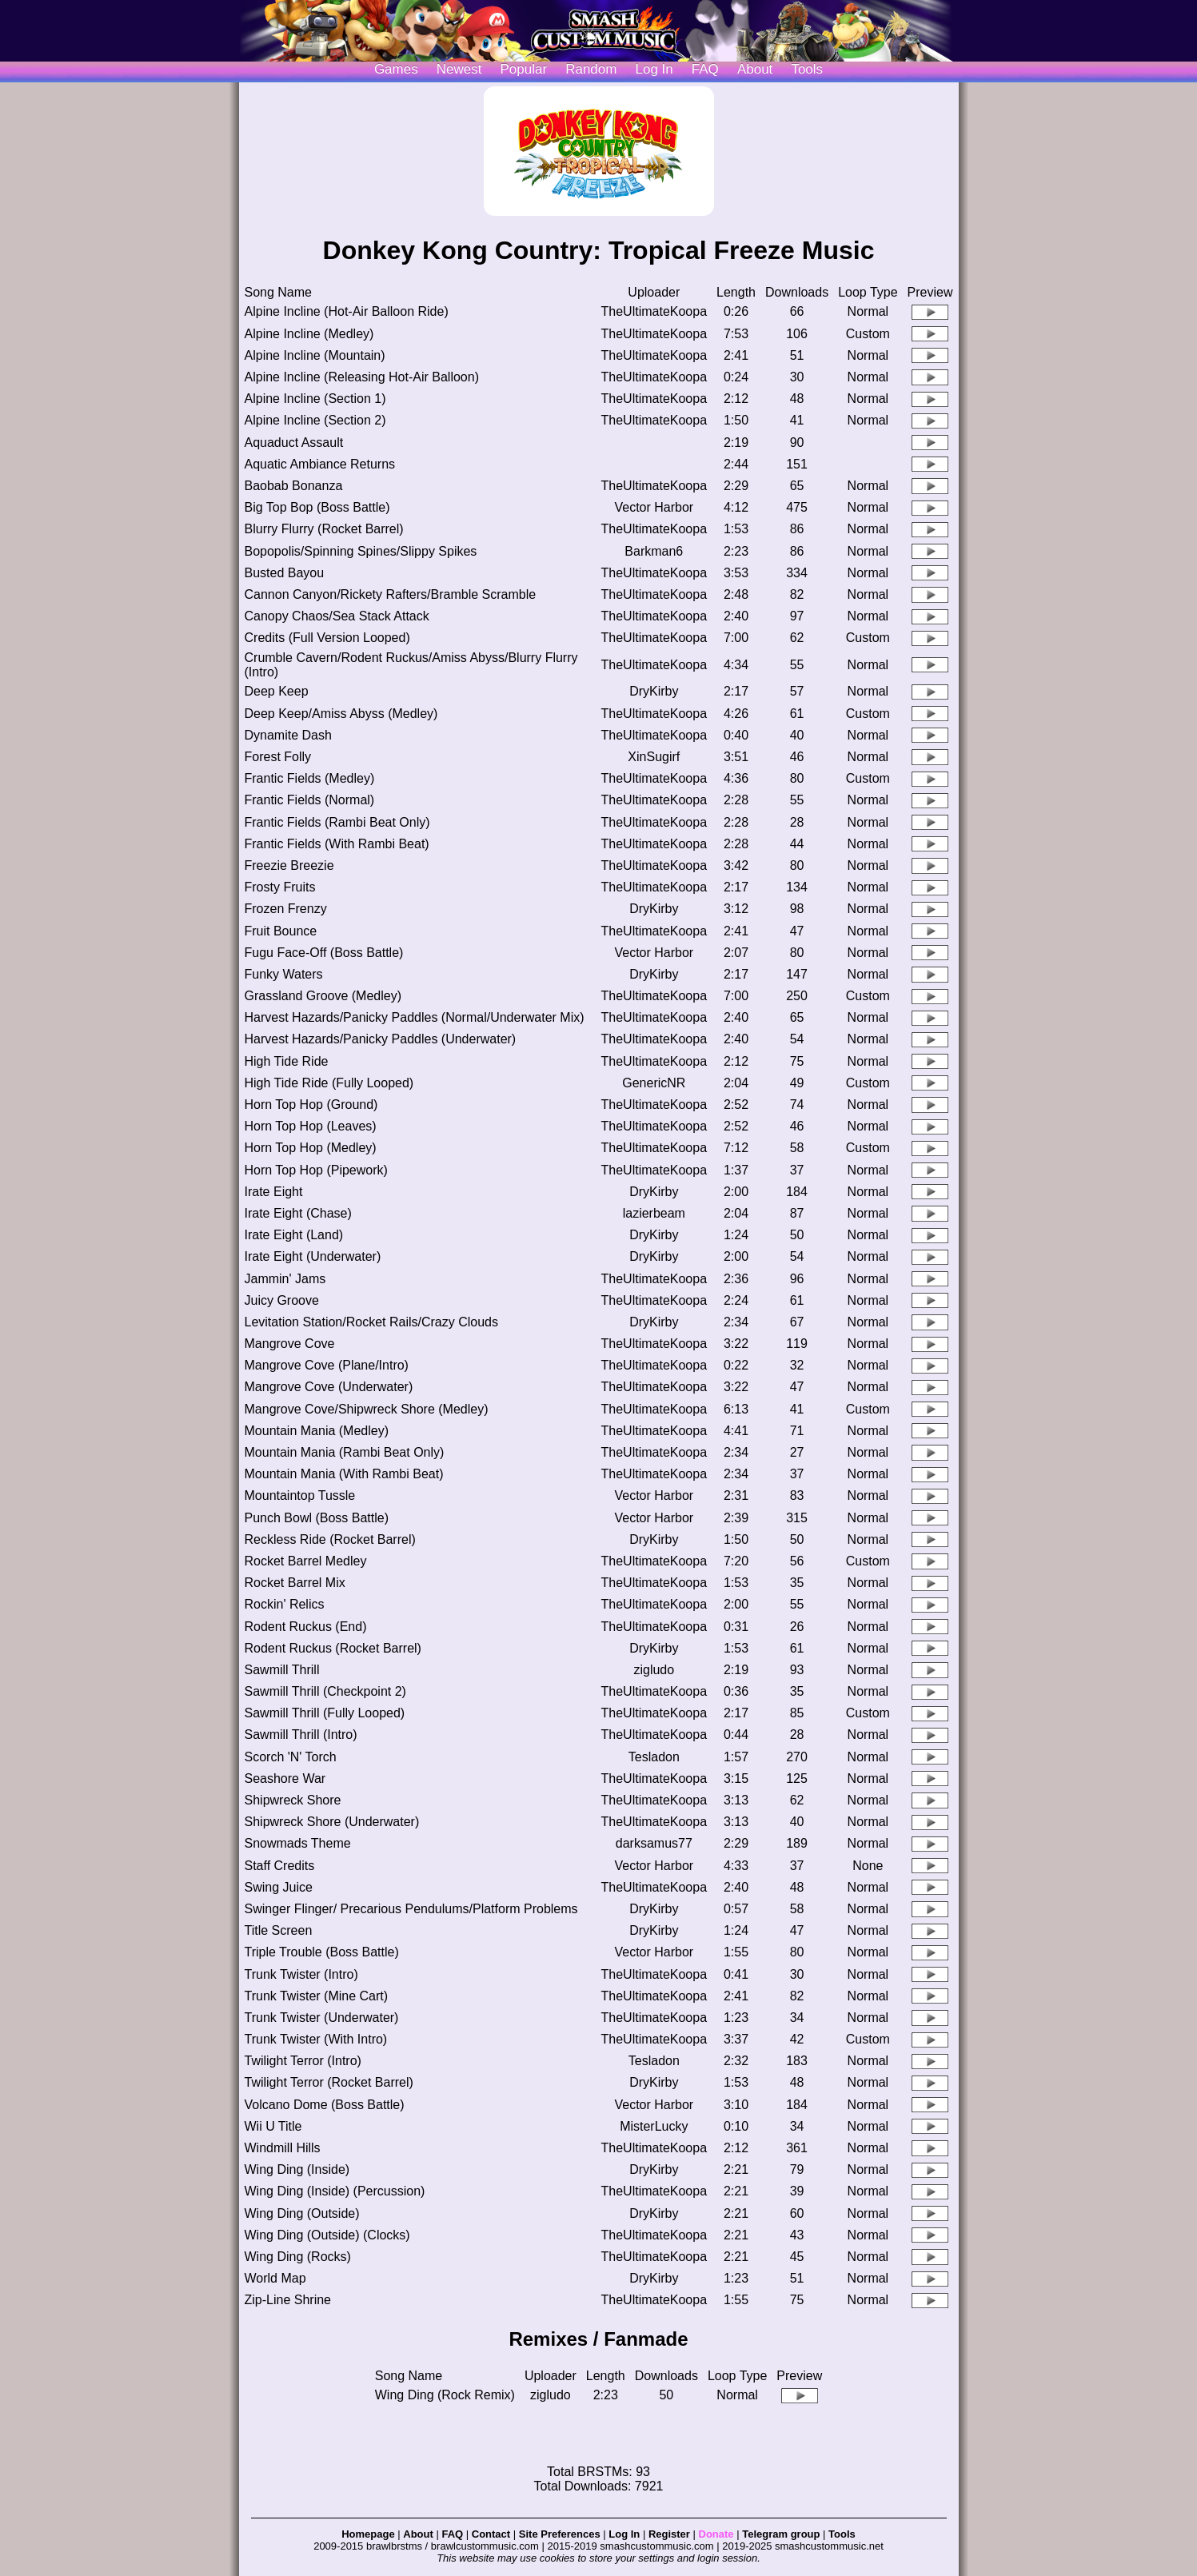 The image size is (1197, 2576). I want to click on Sawmill Thrill (Intro), so click(301, 1734).